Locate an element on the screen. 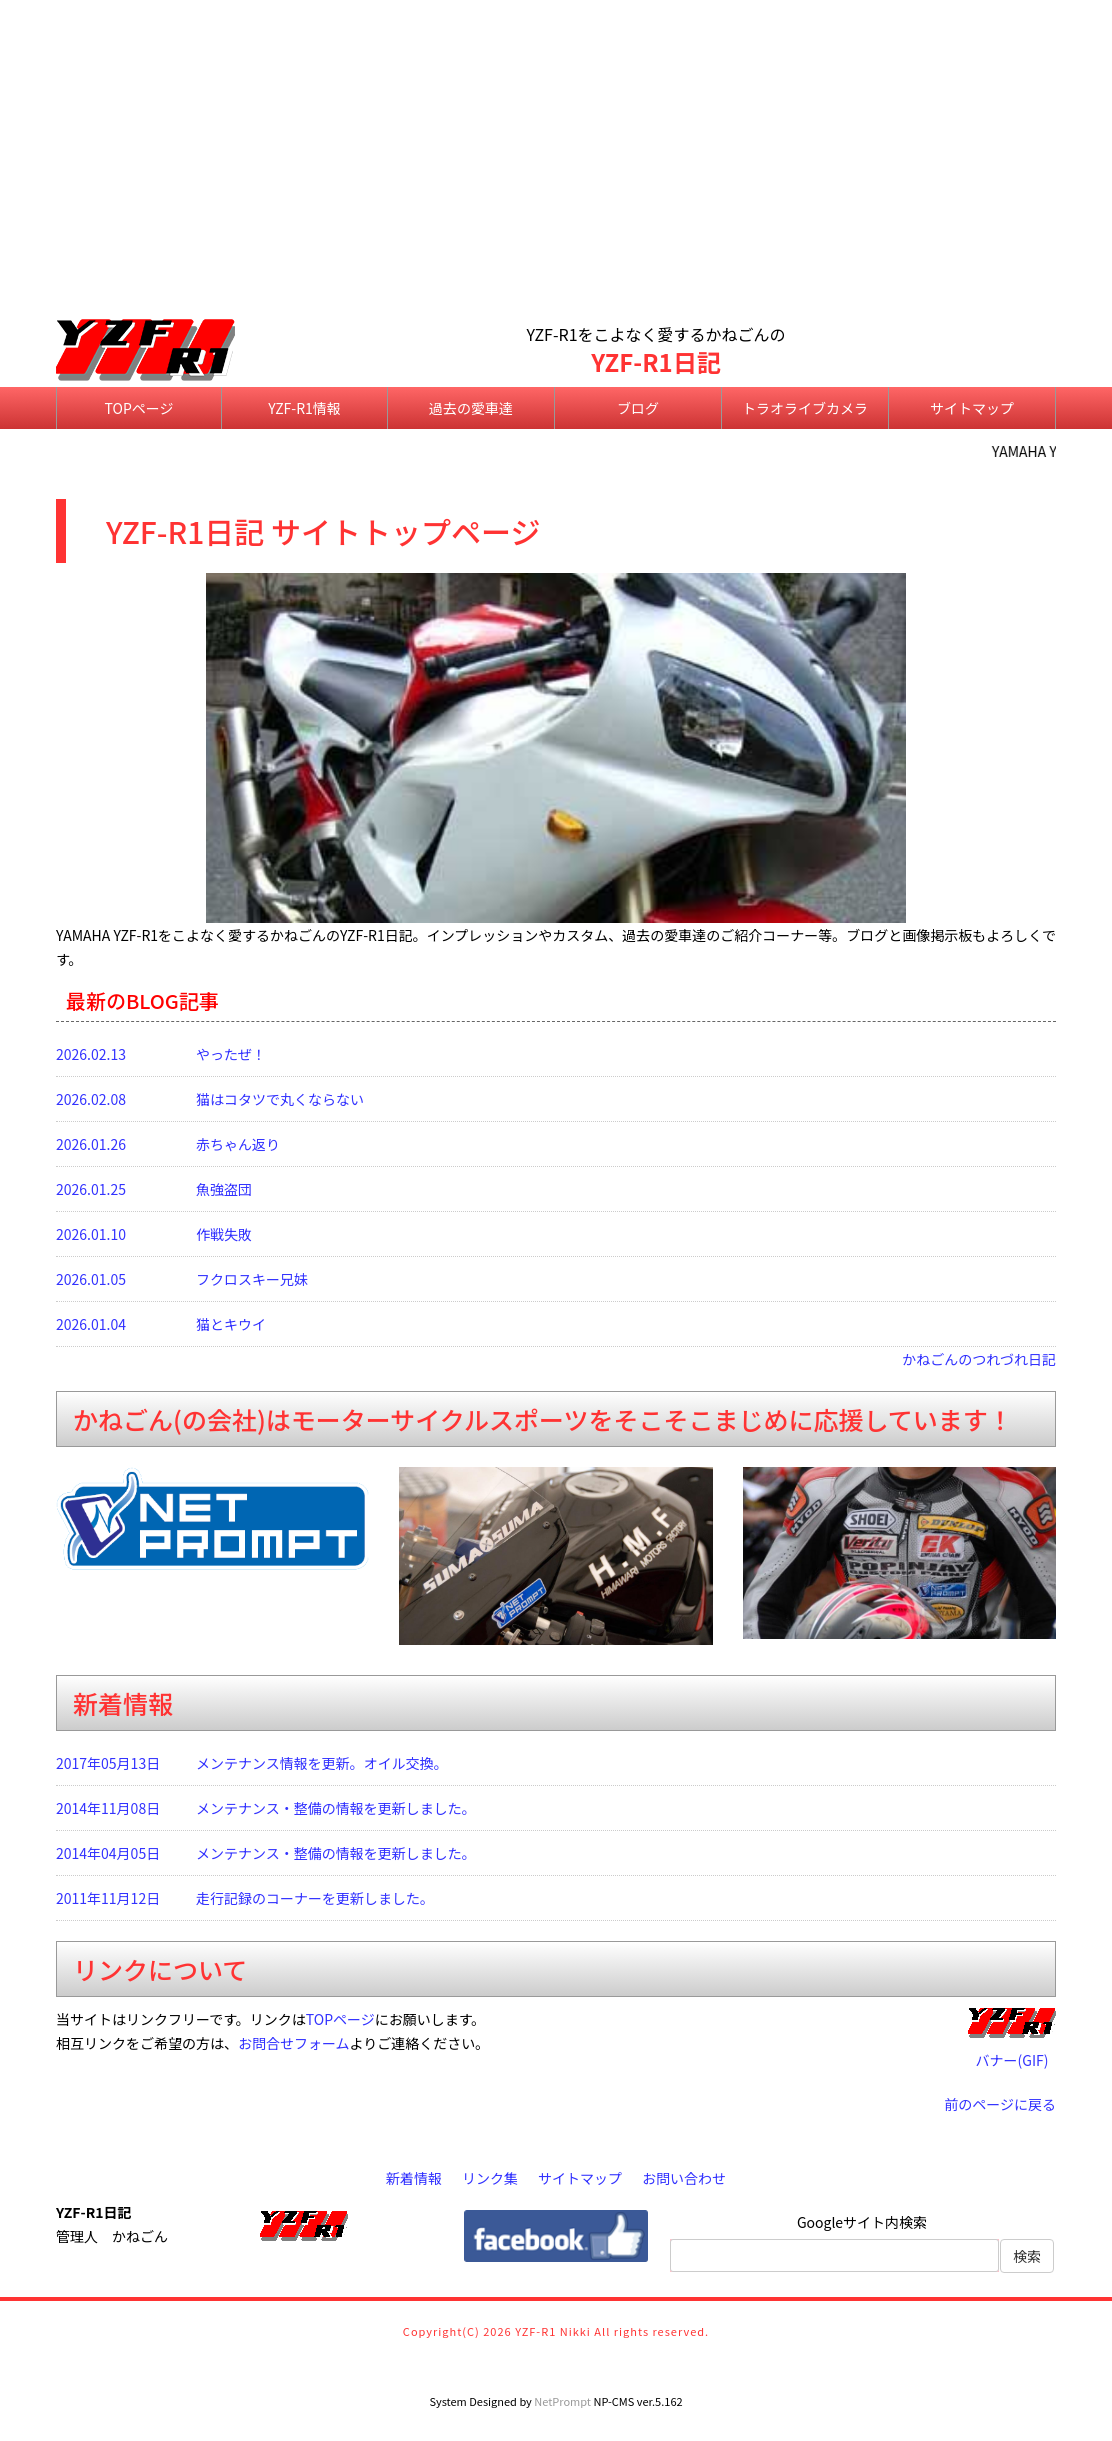 The width and height of the screenshot is (1112, 2441). ブログ is located at coordinates (638, 408).